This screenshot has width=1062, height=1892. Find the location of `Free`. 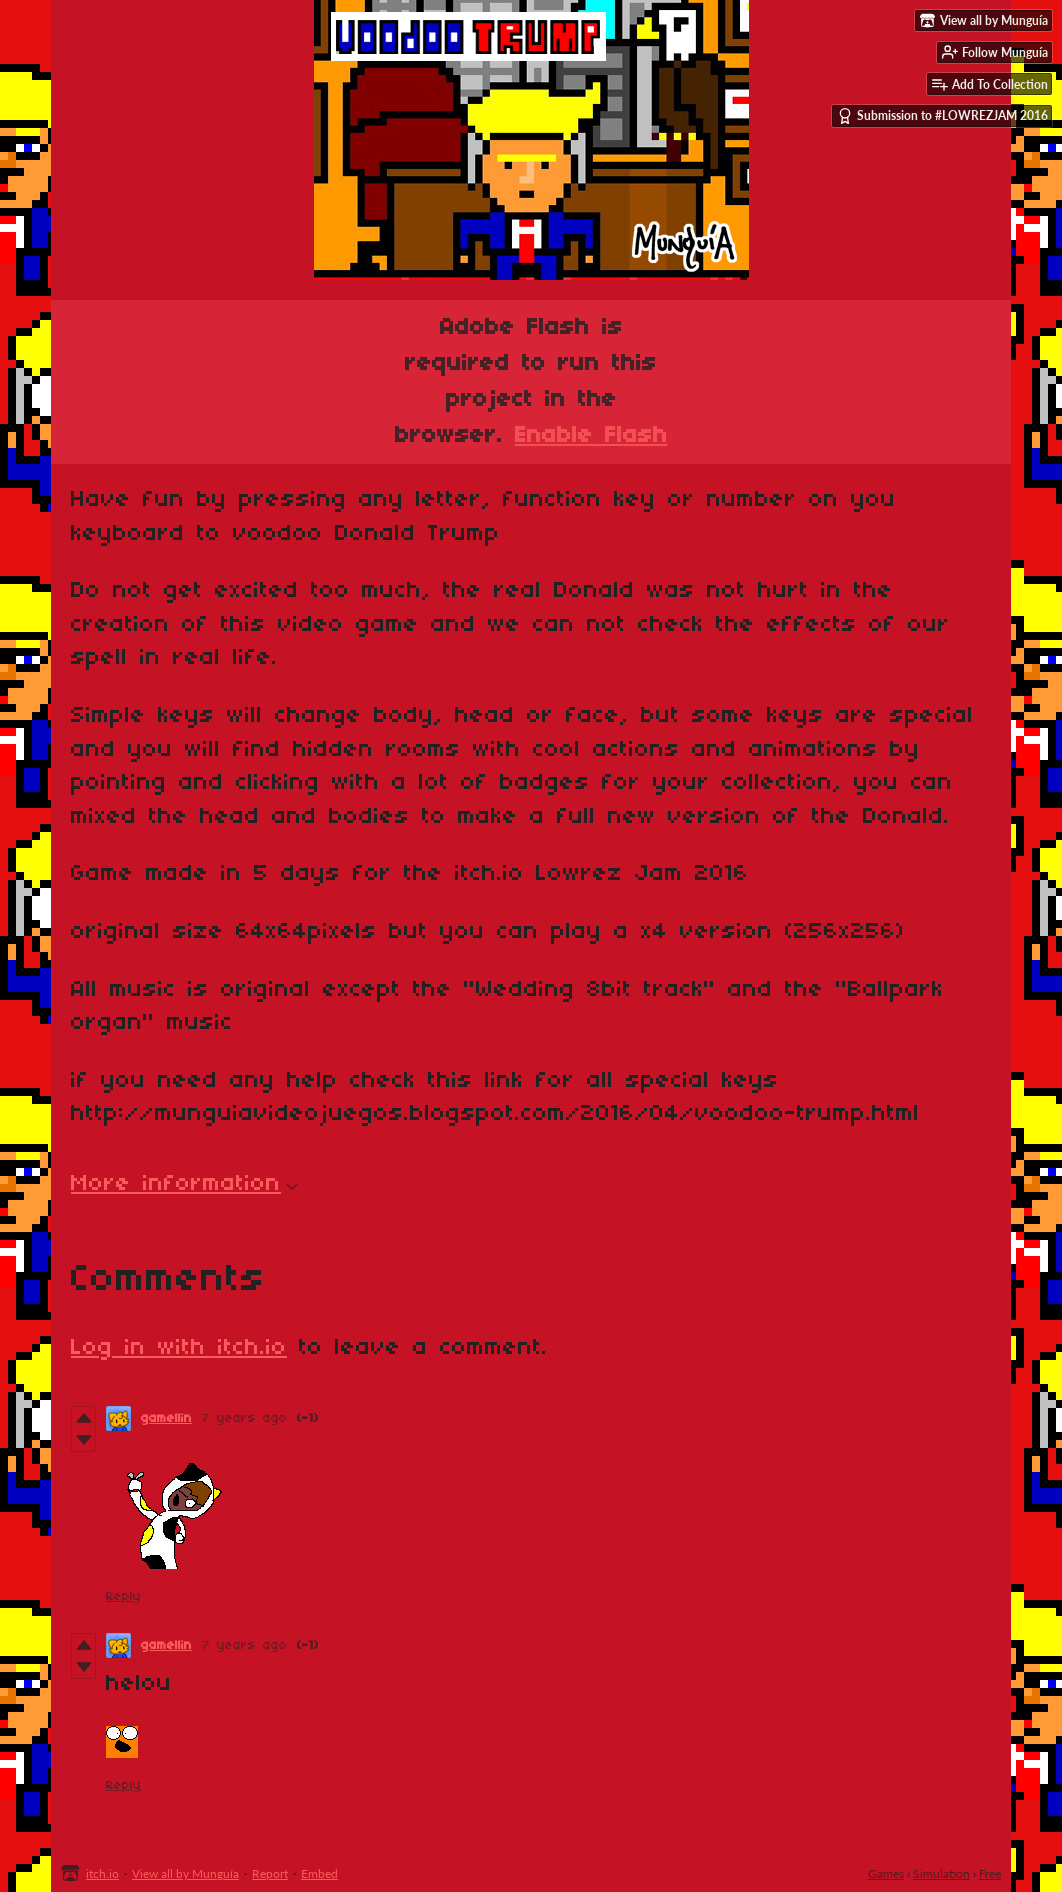

Free is located at coordinates (990, 1873).